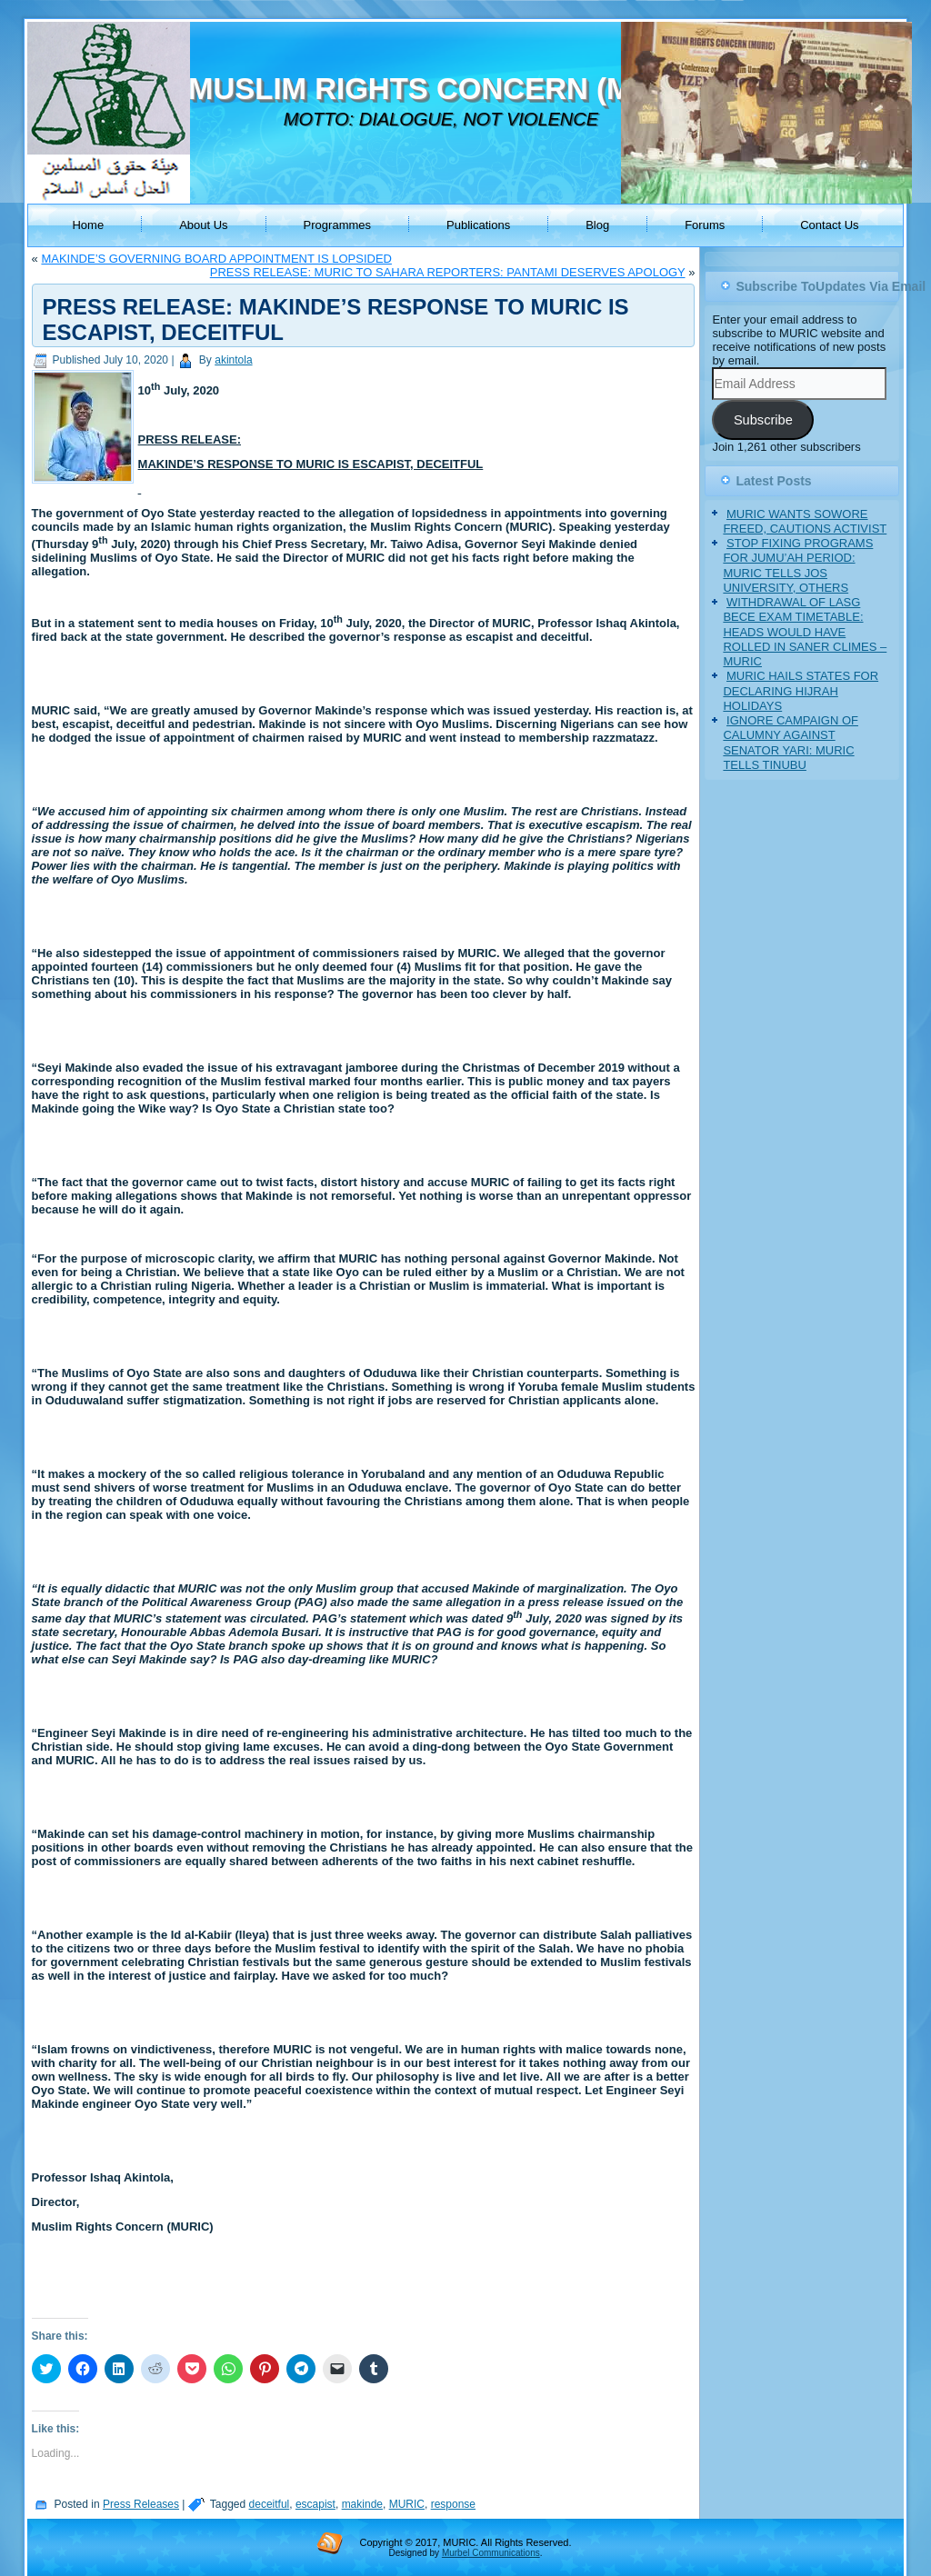  I want to click on deceitful, so click(269, 2504).